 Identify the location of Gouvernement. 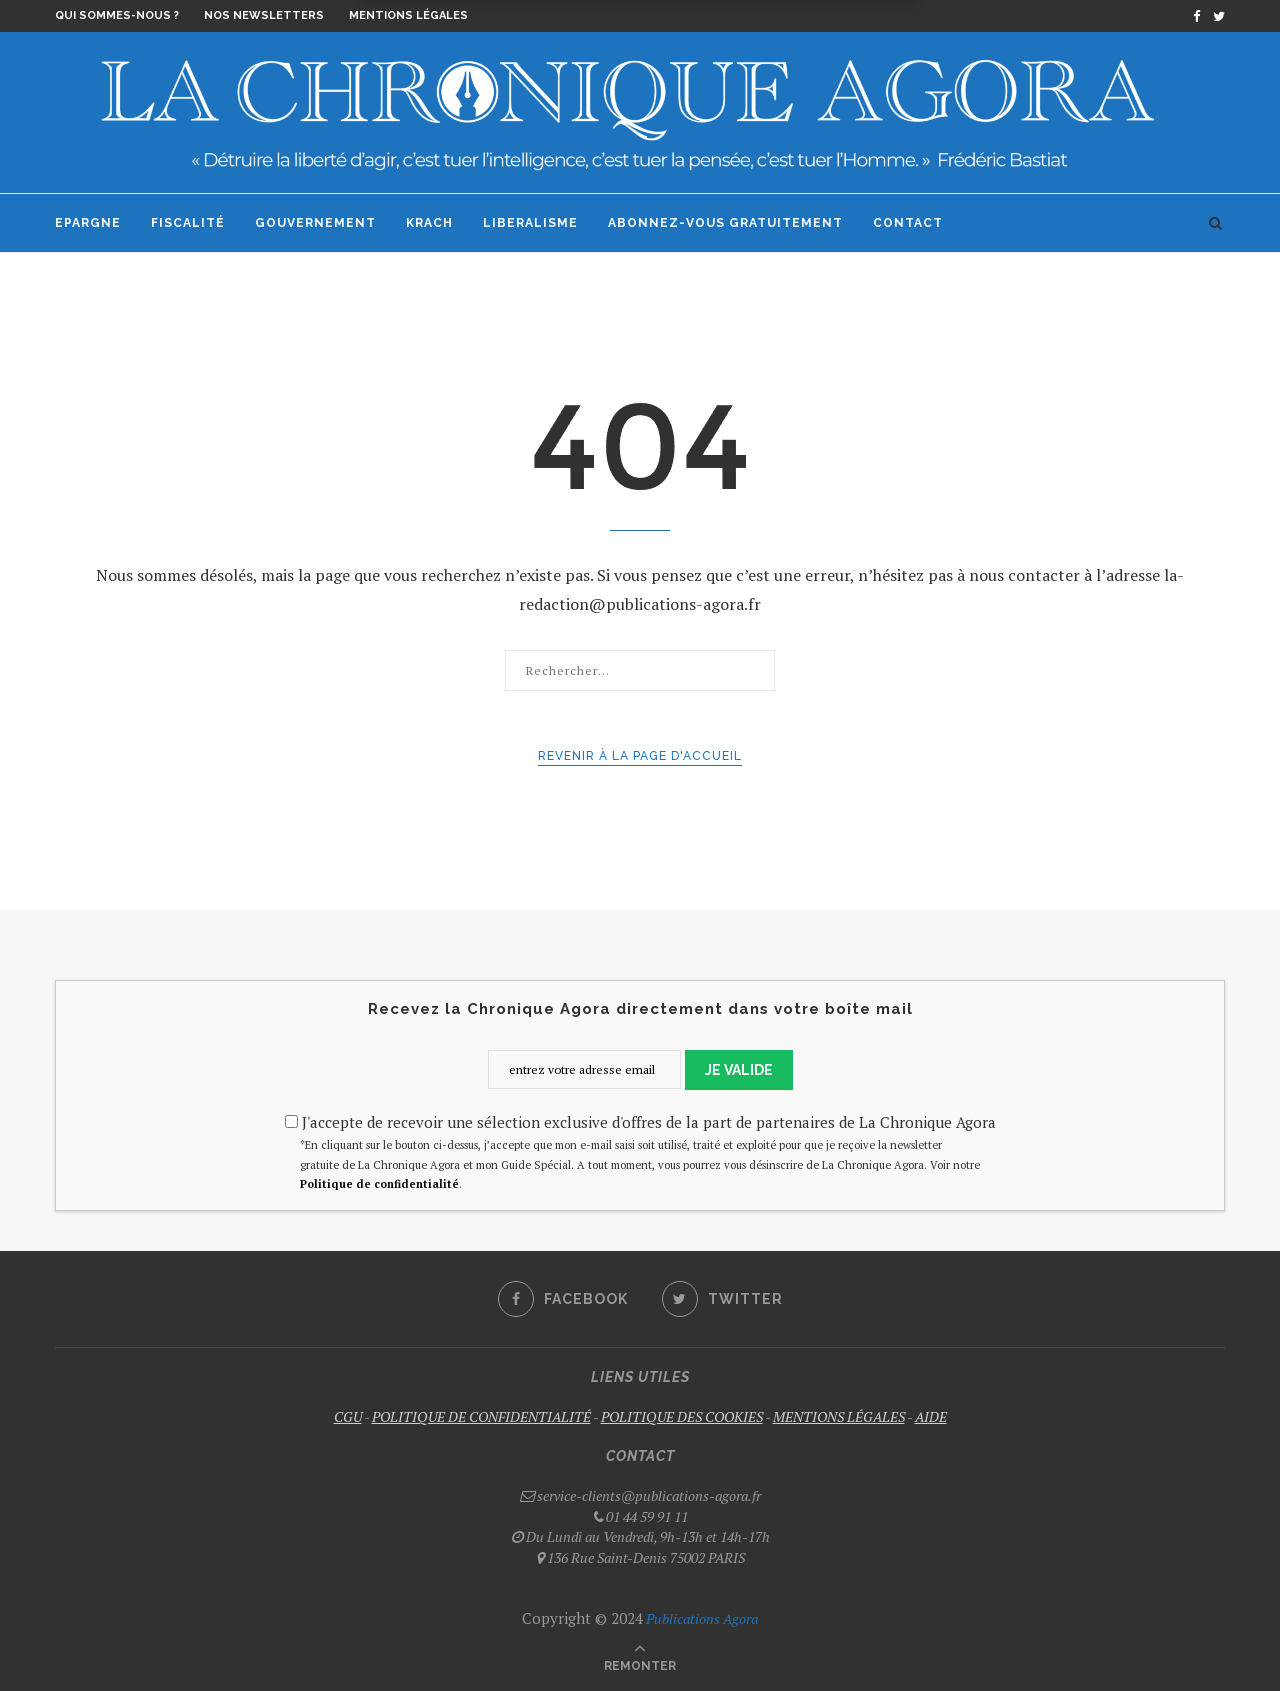
(315, 223).